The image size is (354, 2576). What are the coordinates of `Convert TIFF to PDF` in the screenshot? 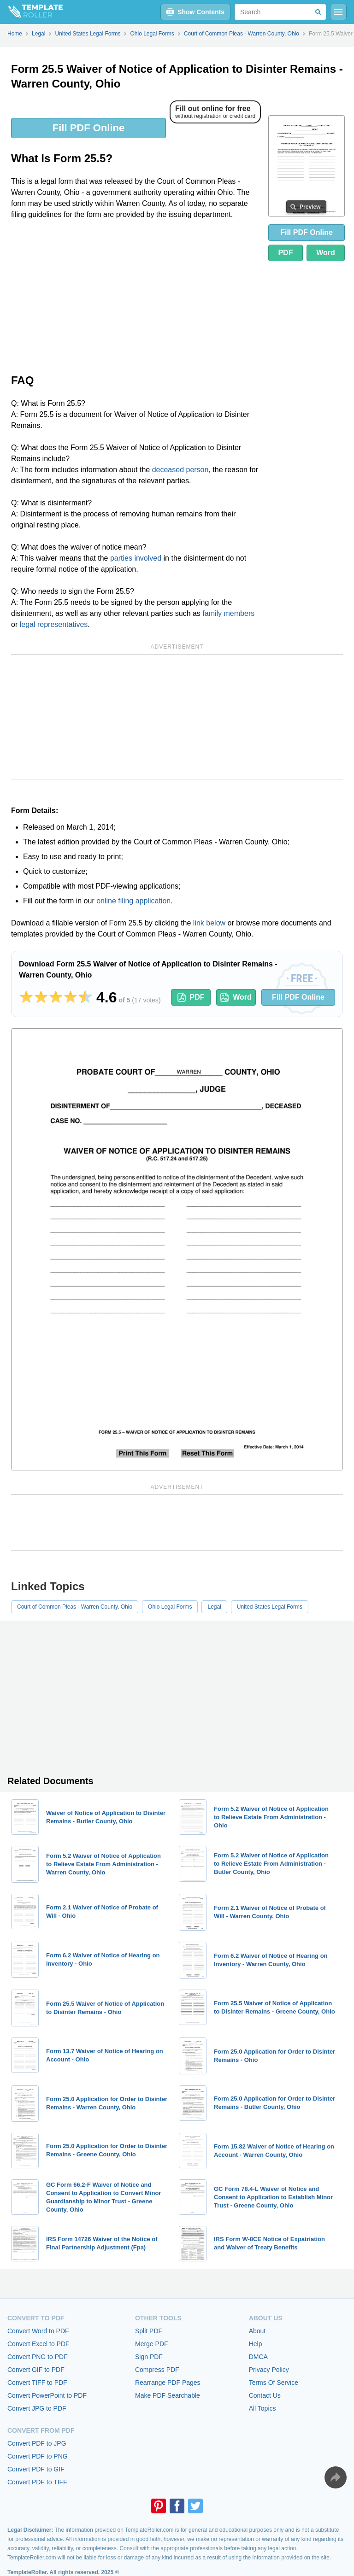 It's located at (37, 2382).